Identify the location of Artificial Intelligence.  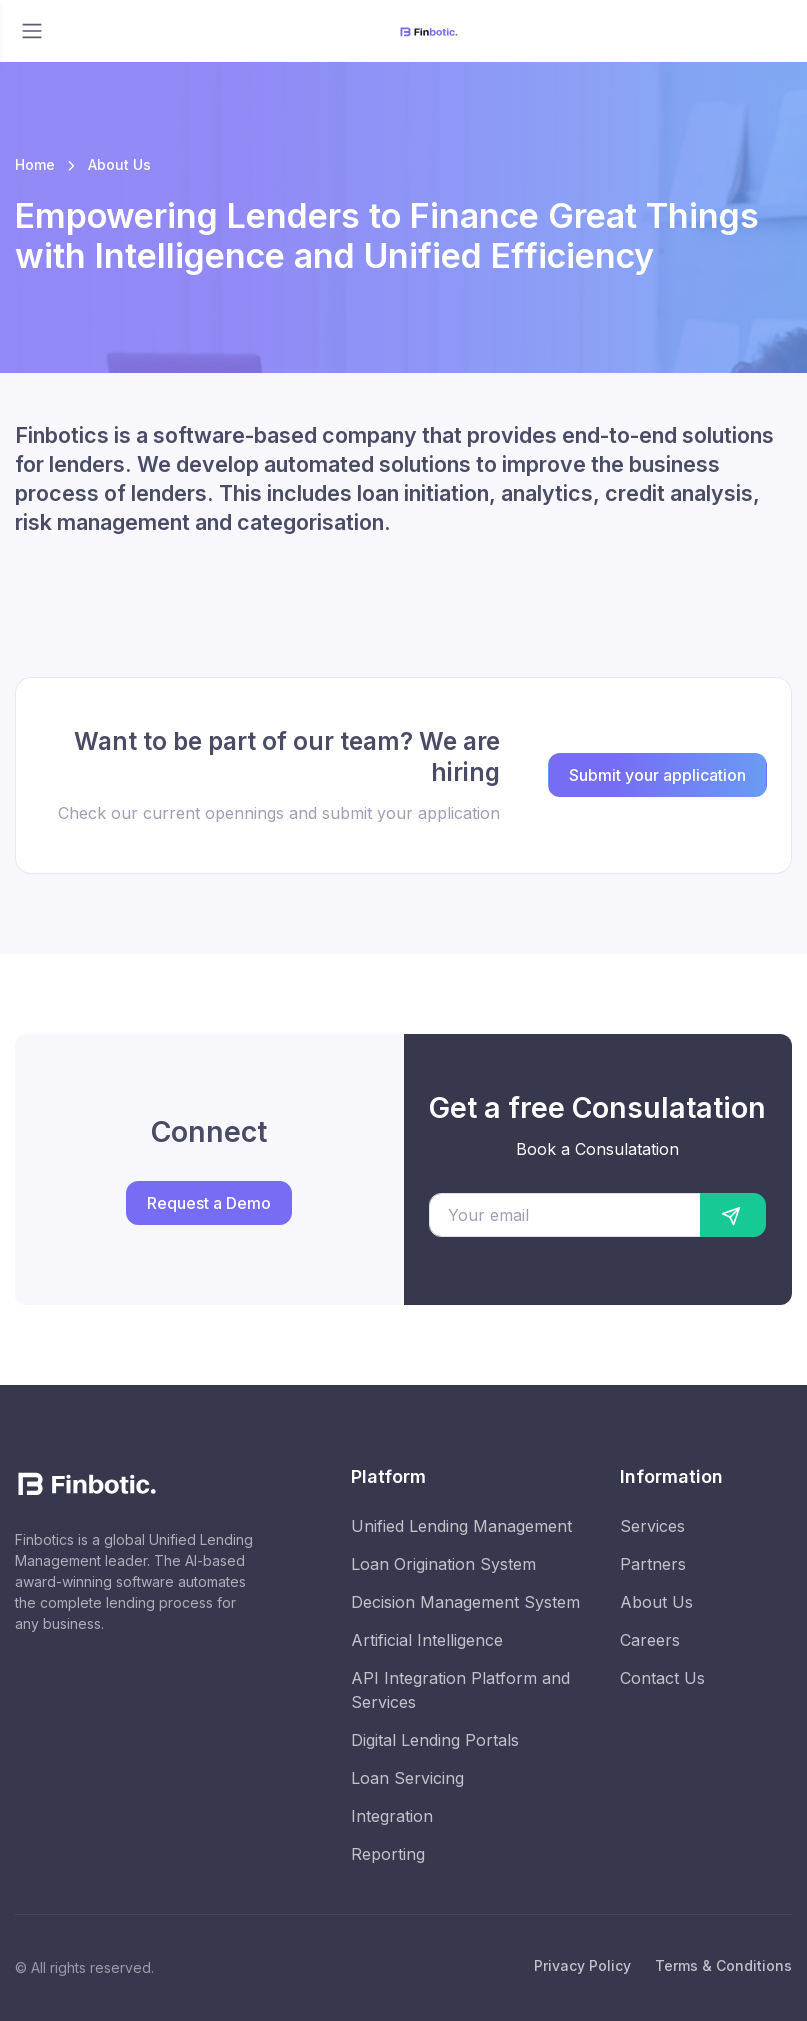
(427, 1640).